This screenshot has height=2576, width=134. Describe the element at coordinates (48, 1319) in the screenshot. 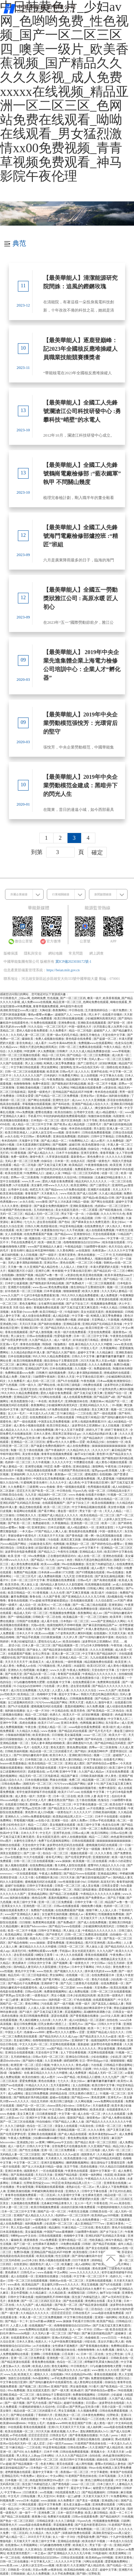

I see `欧美1级片` at that location.